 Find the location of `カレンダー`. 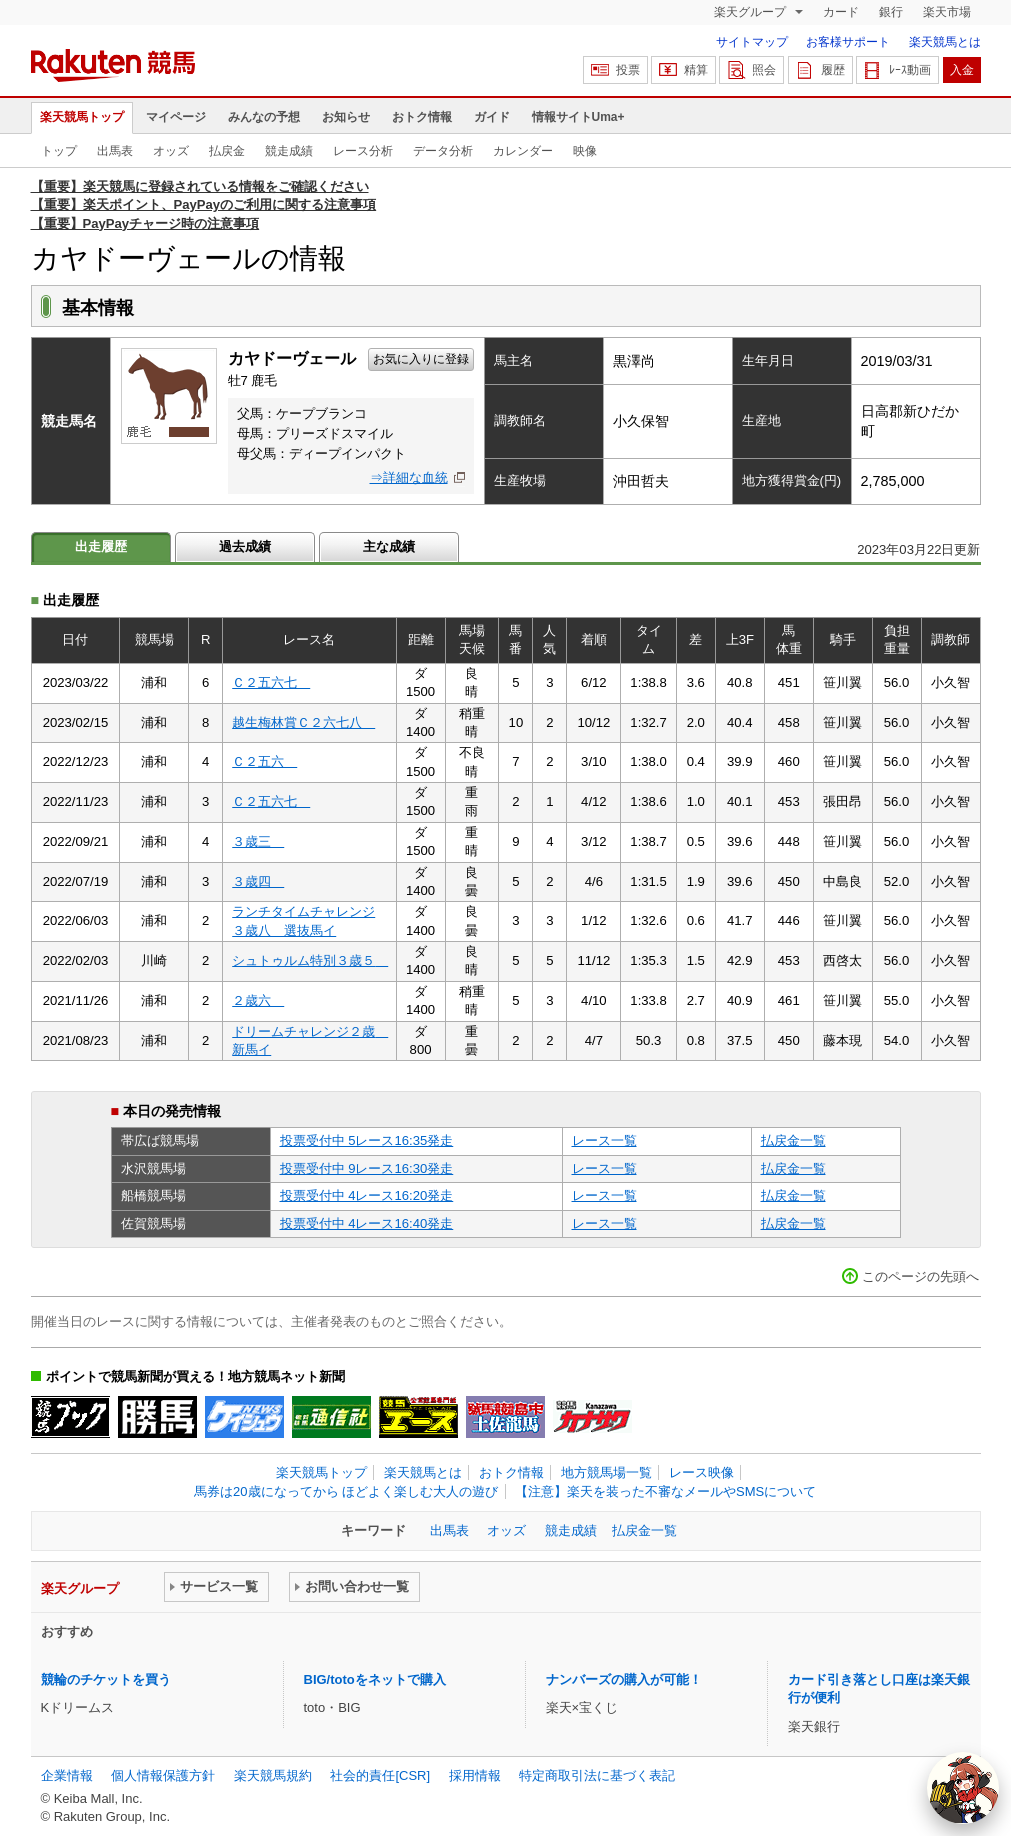

カレンダー is located at coordinates (523, 151).